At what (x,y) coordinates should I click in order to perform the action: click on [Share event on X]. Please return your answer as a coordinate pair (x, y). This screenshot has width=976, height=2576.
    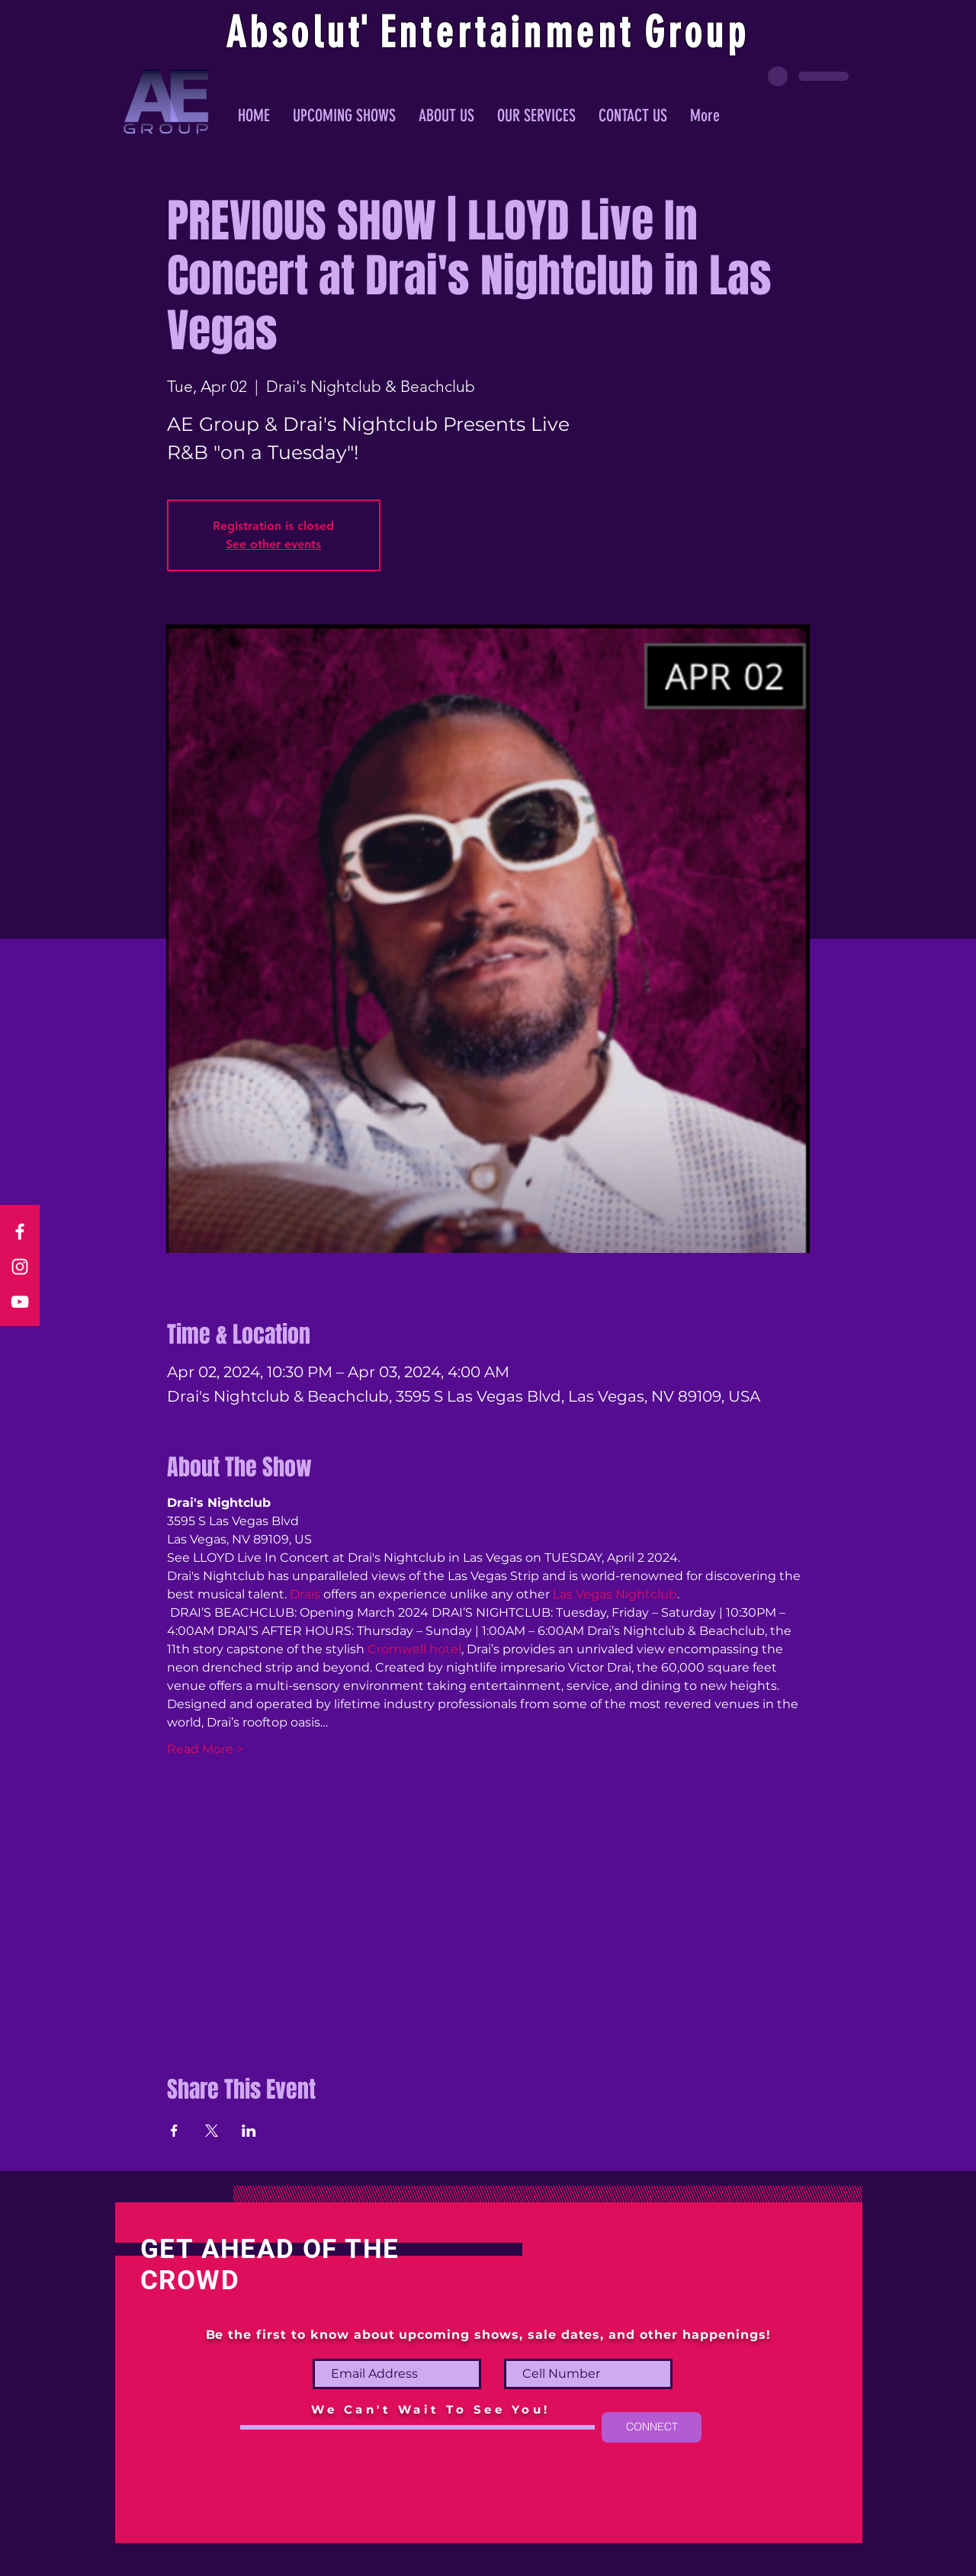
    Looking at the image, I should click on (211, 2131).